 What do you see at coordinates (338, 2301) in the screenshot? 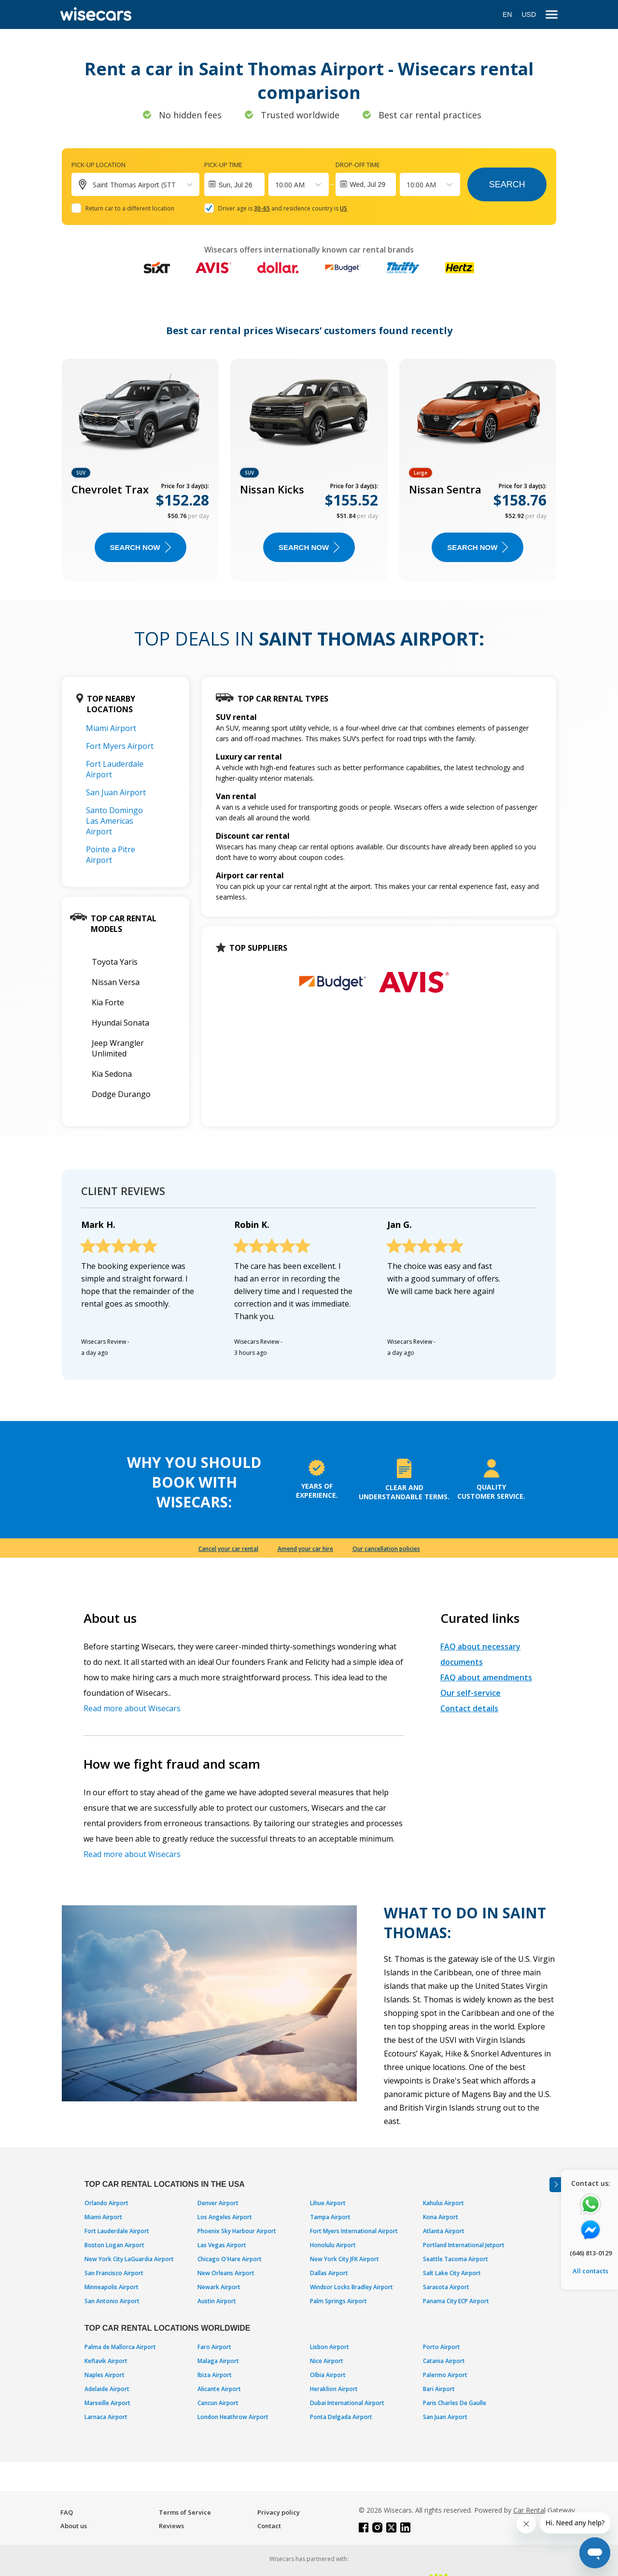
I see `Palm Springs Airport` at bounding box center [338, 2301].